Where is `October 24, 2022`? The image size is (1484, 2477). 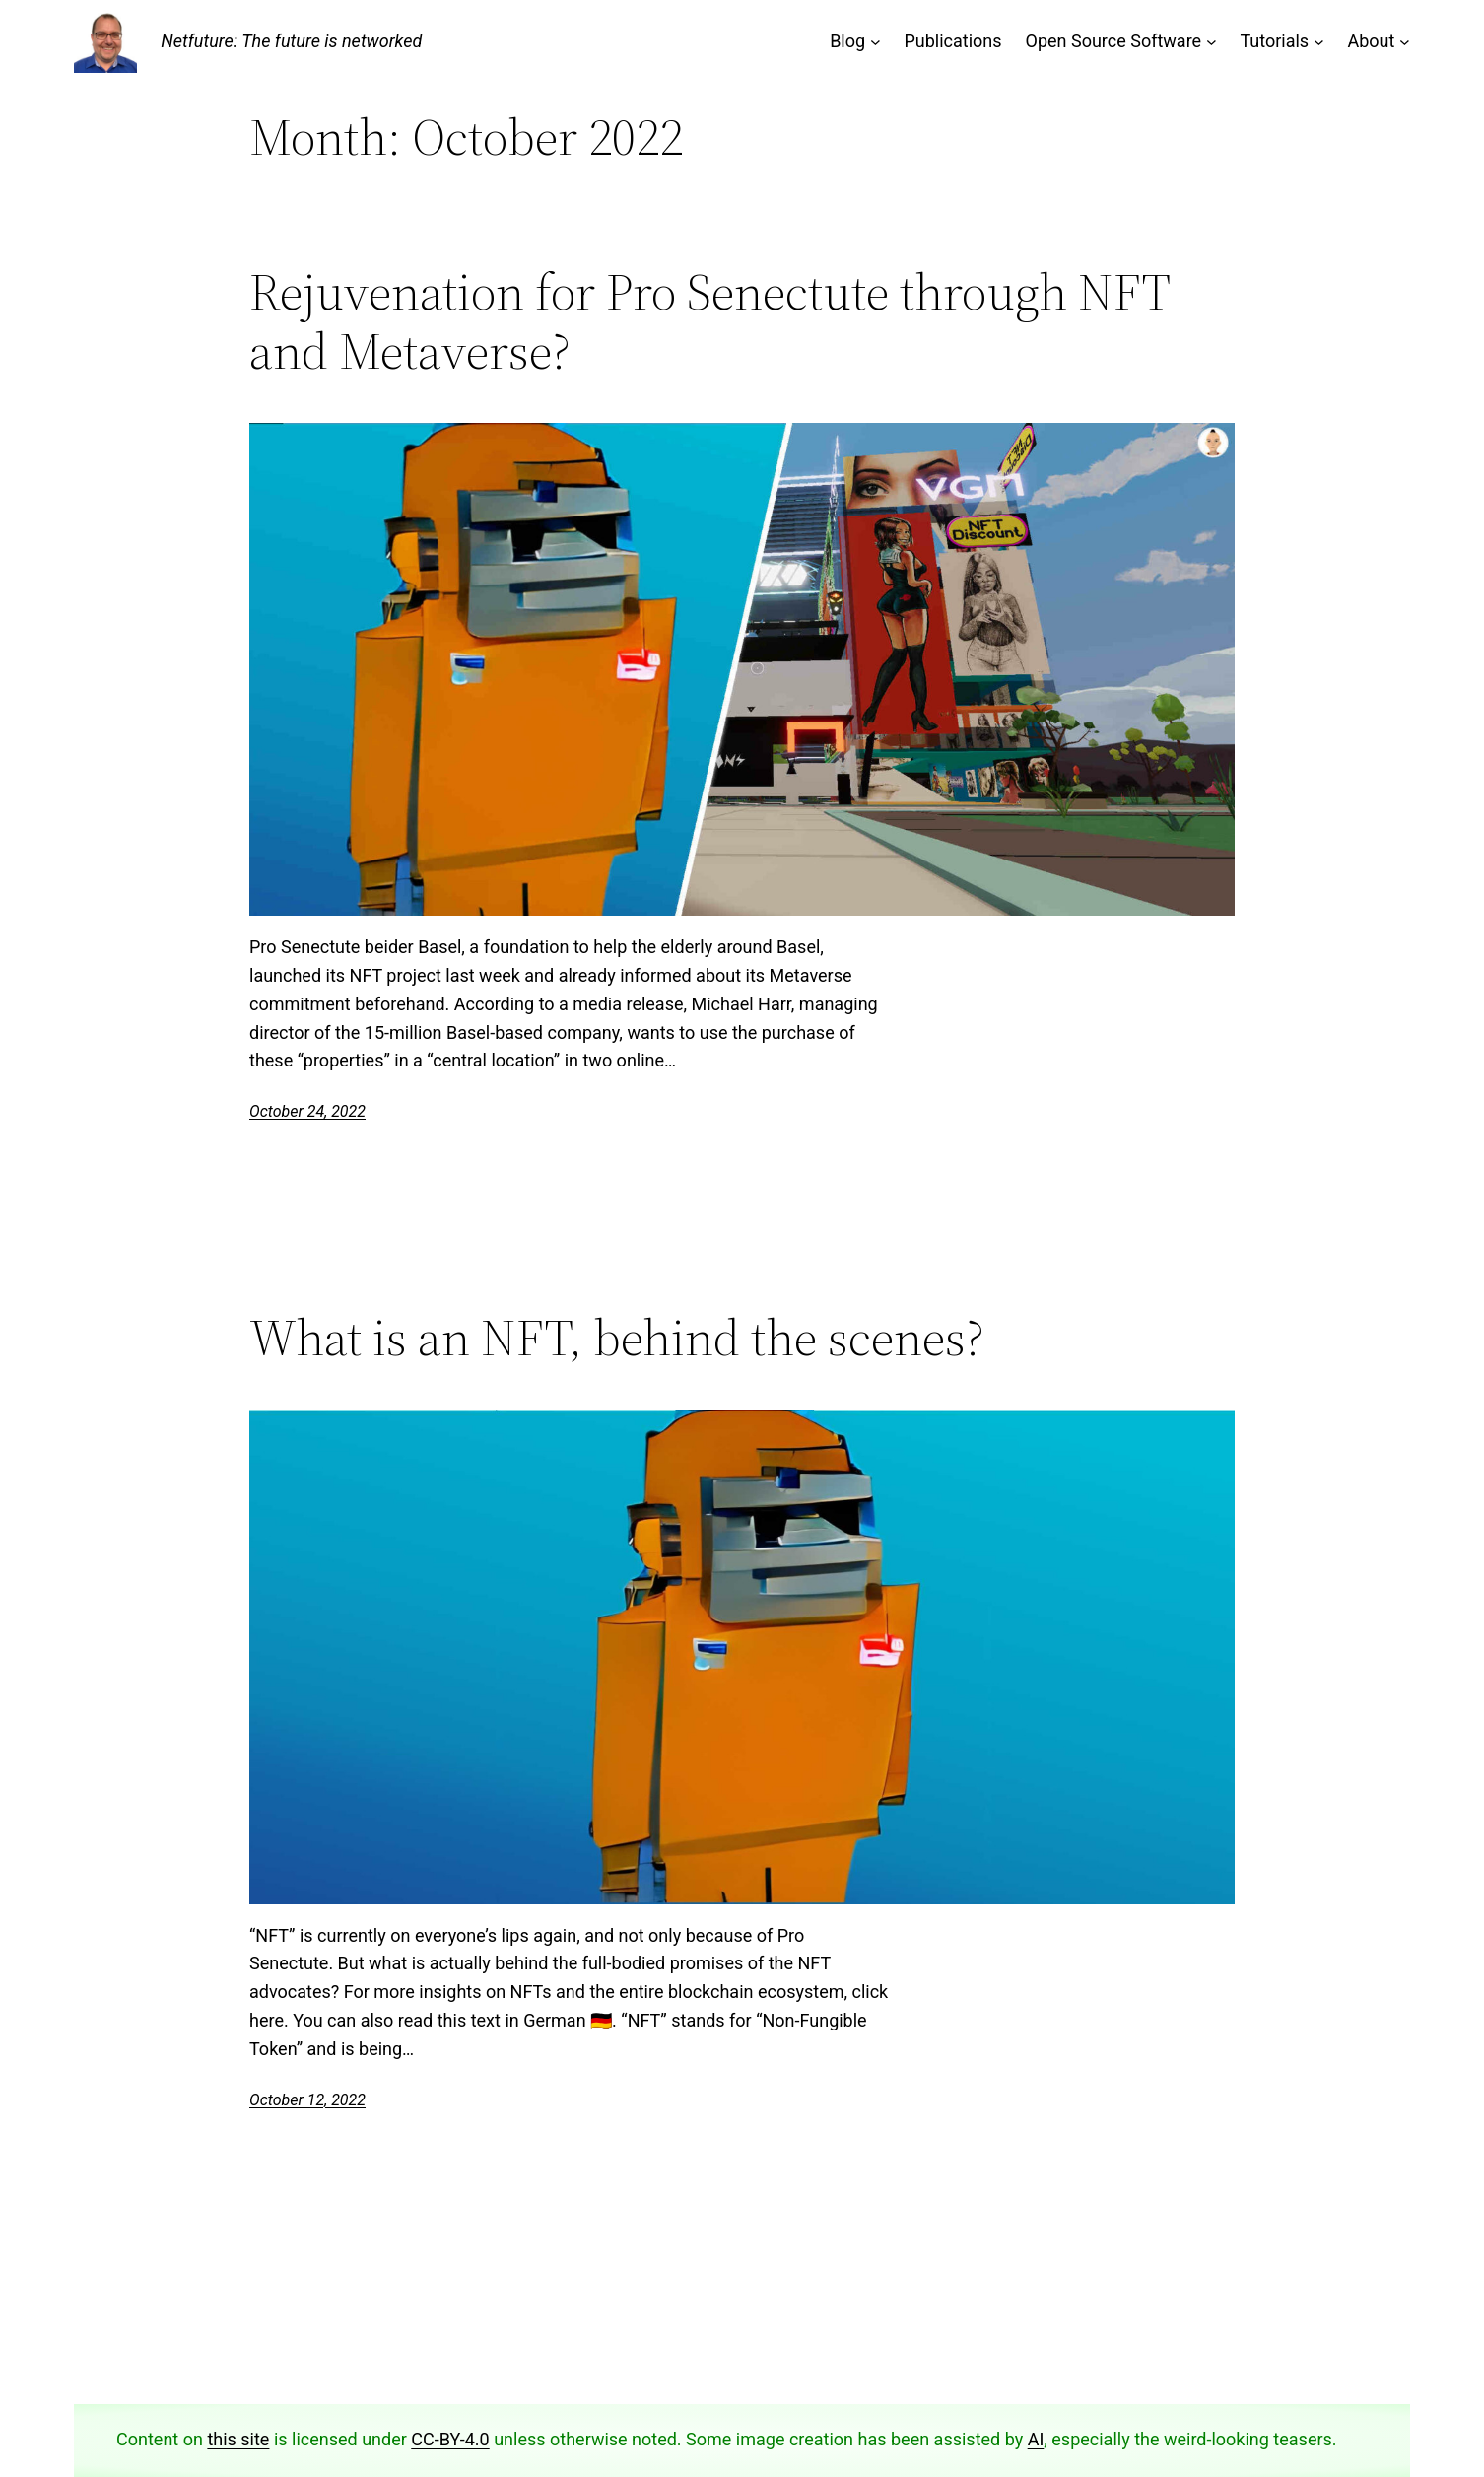 October 24, 2022 is located at coordinates (307, 1111).